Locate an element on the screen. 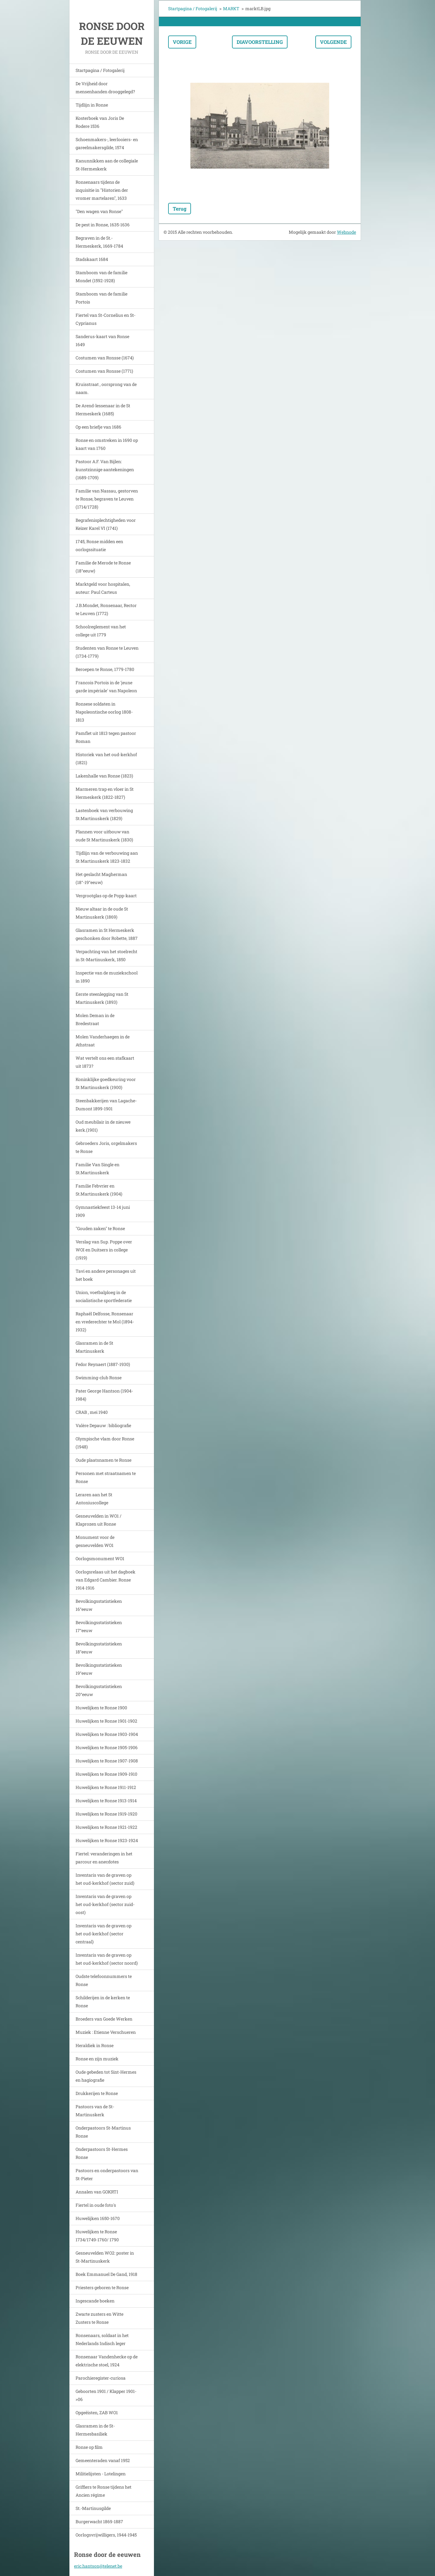 Image resolution: width=435 pixels, height=2576 pixels. Startpagina / Fotogalerij is located at coordinates (100, 70).